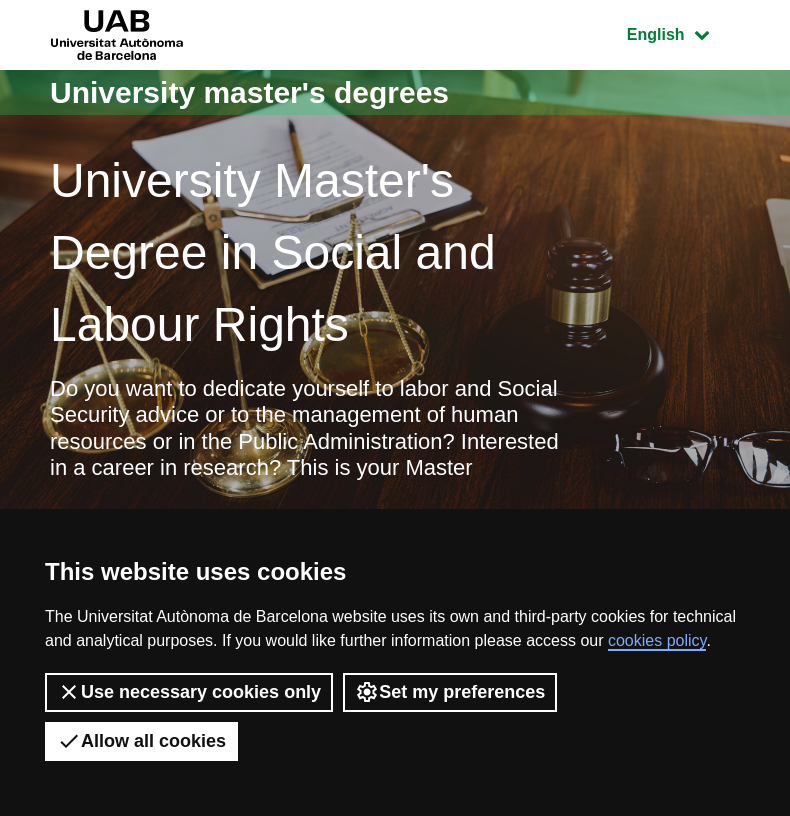 This screenshot has width=790, height=816. Describe the element at coordinates (141, 741) in the screenshot. I see `Allow all cookies` at that location.